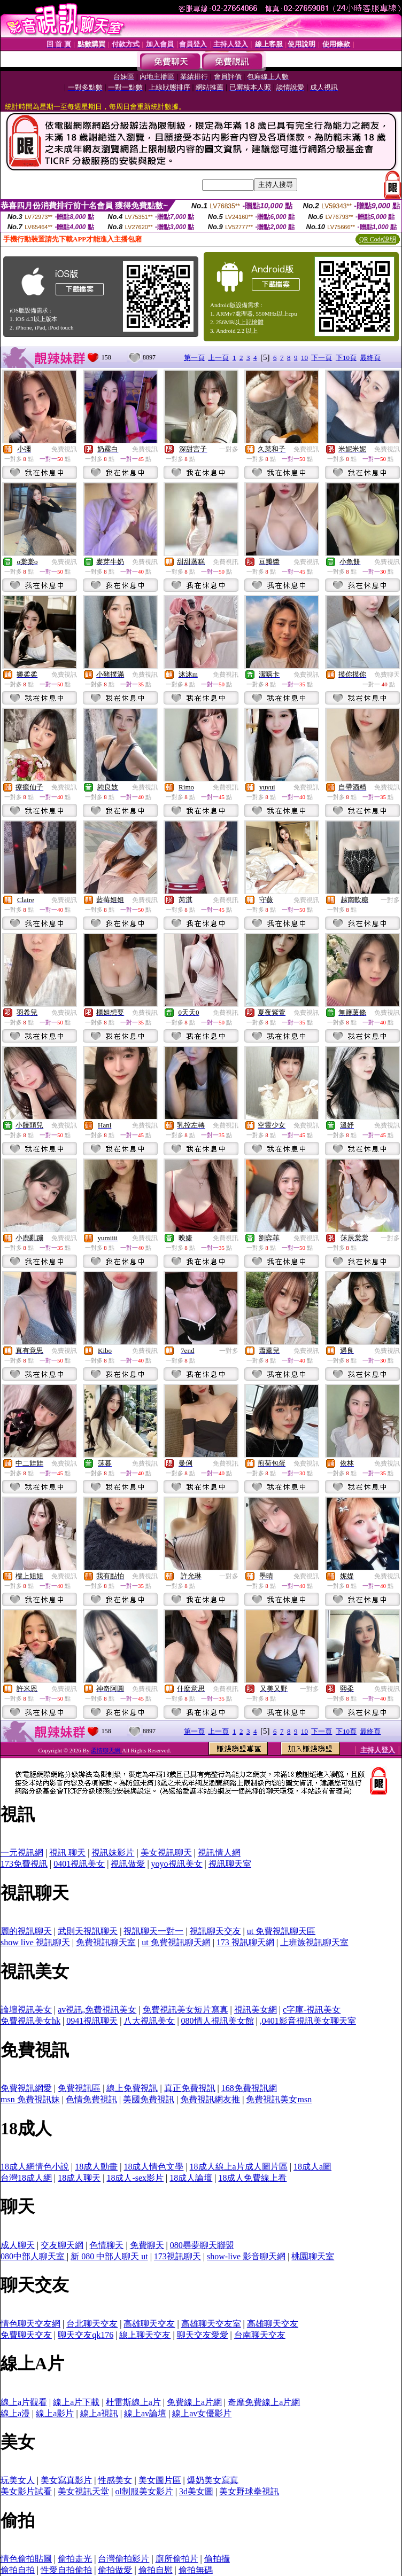 Image resolution: width=402 pixels, height=2576 pixels. What do you see at coordinates (79, 2177) in the screenshot?
I see `18成人聊天` at bounding box center [79, 2177].